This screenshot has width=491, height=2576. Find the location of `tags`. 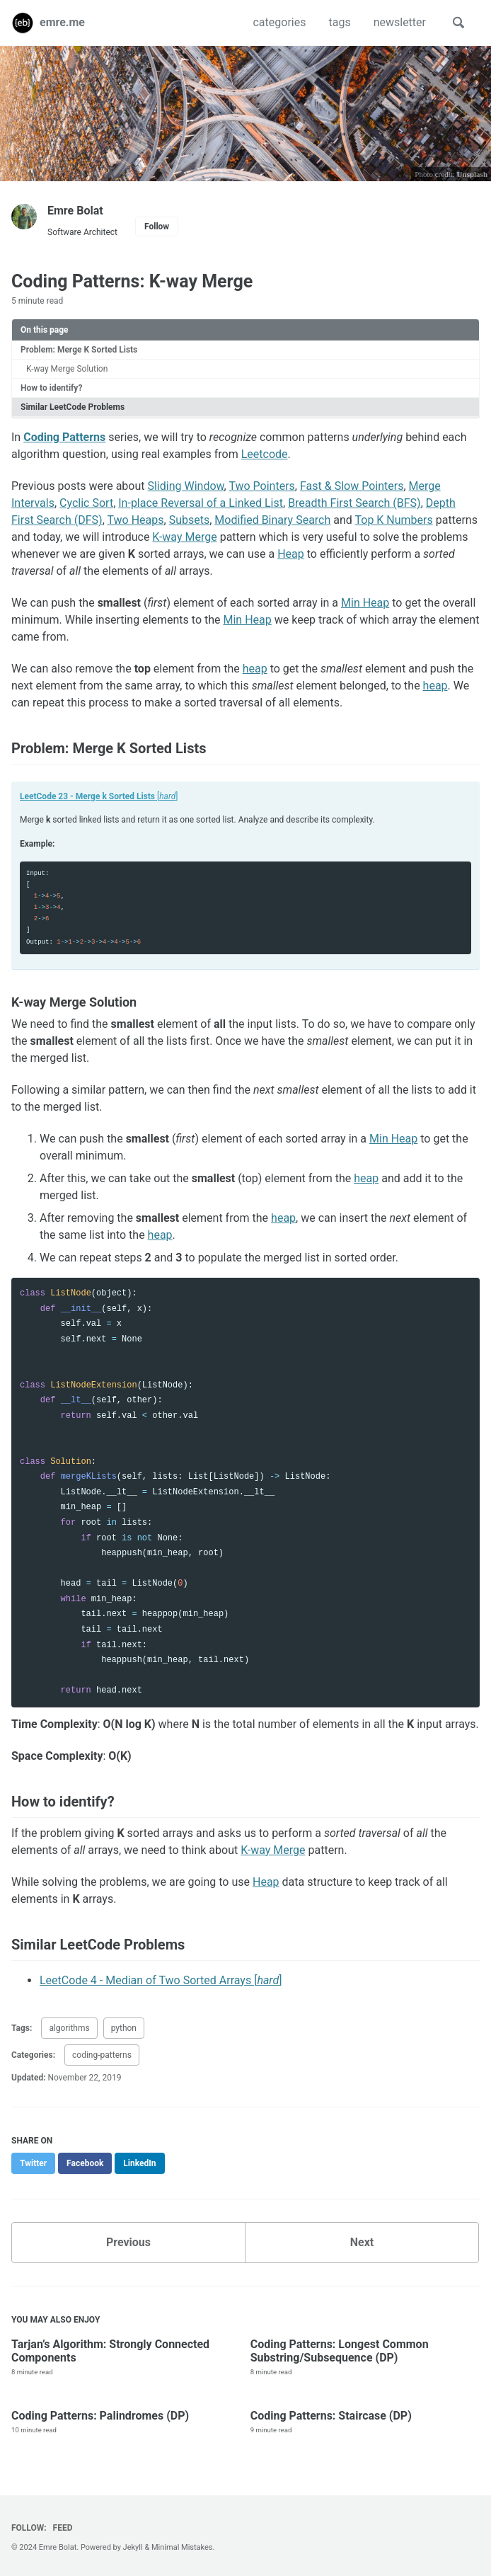

tags is located at coordinates (339, 22).